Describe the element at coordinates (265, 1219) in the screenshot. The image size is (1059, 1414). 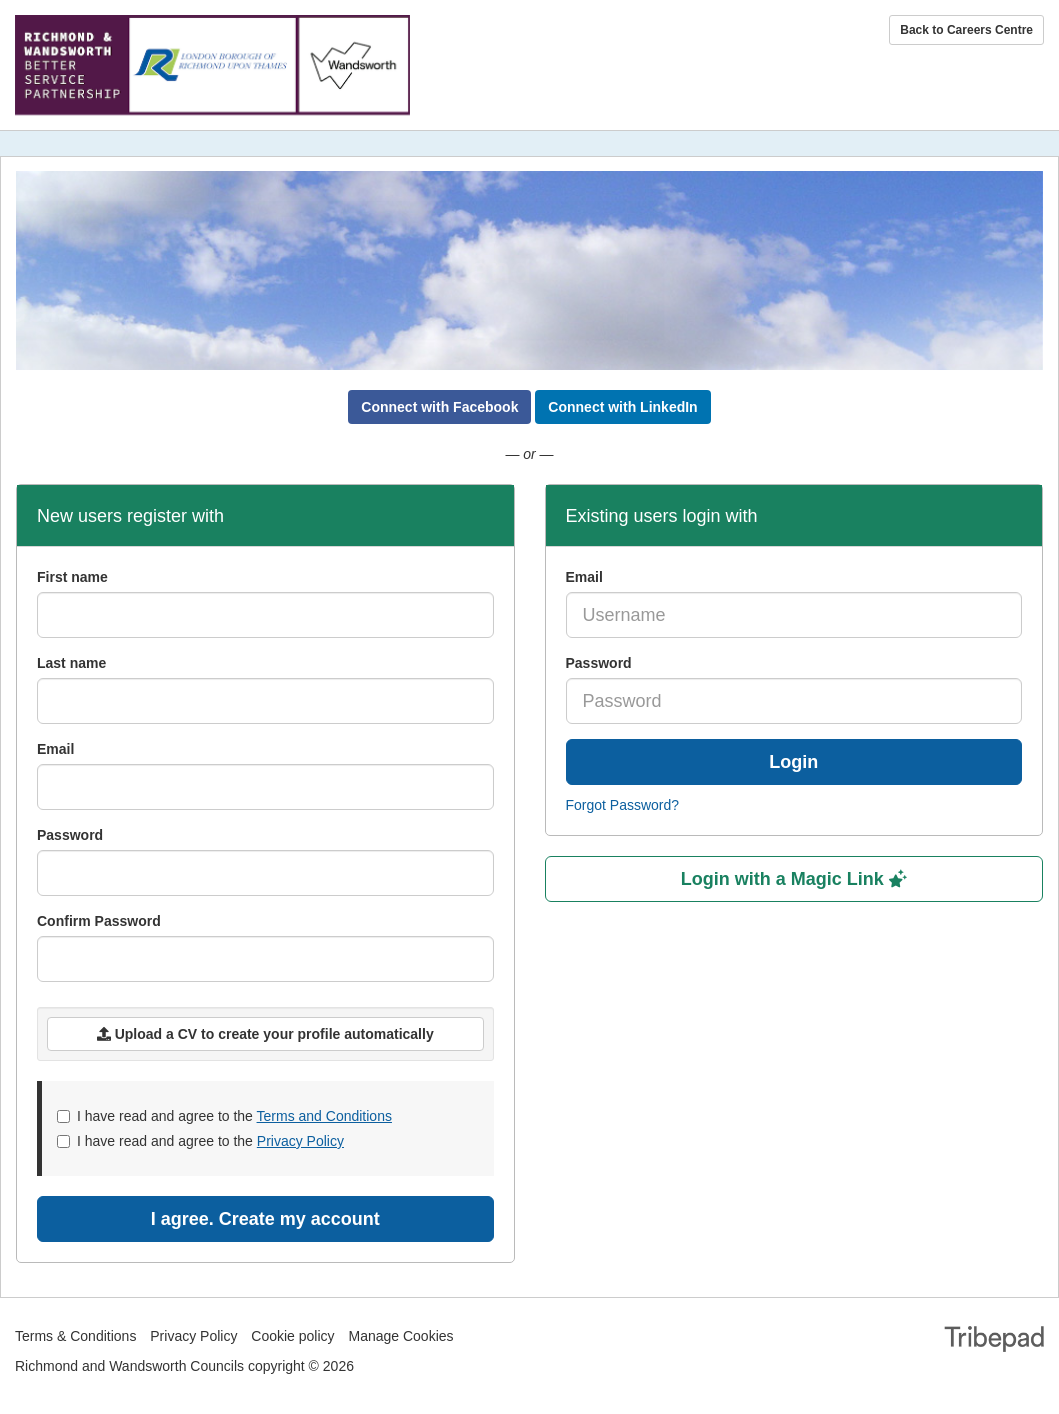
I see `I agree. Create my account` at that location.